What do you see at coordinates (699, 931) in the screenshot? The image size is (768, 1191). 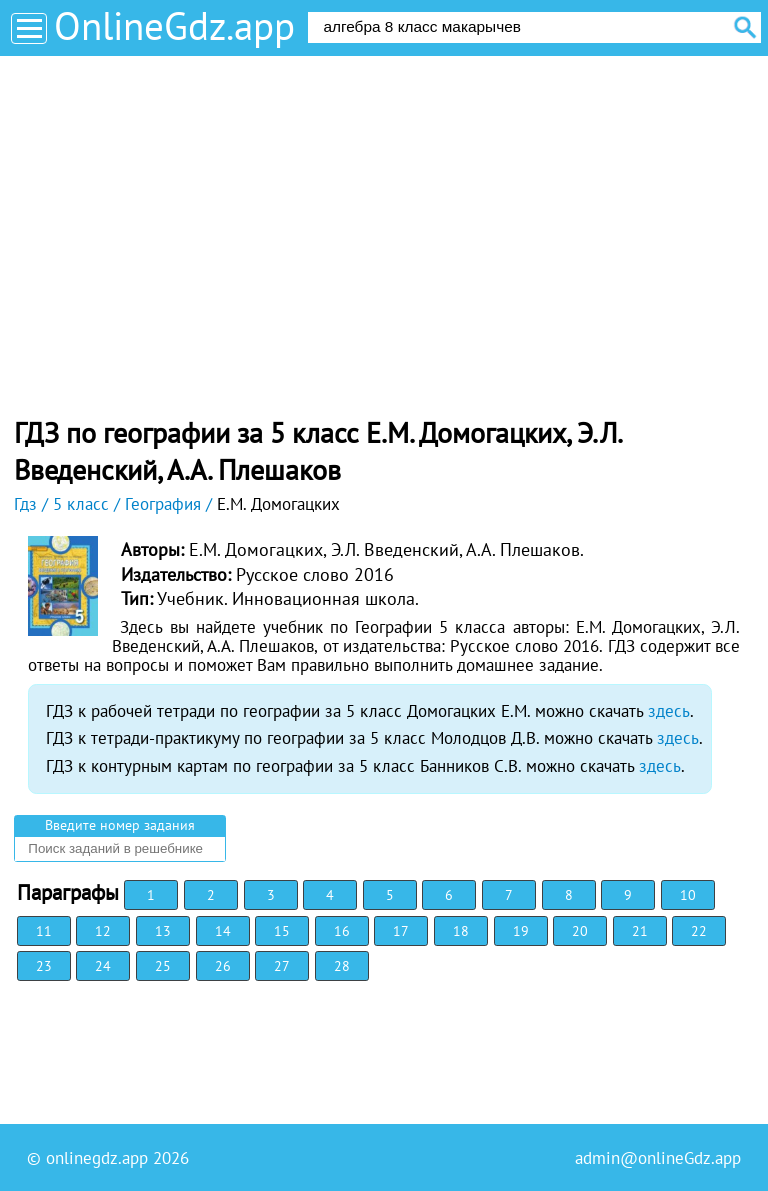 I see `22` at bounding box center [699, 931].